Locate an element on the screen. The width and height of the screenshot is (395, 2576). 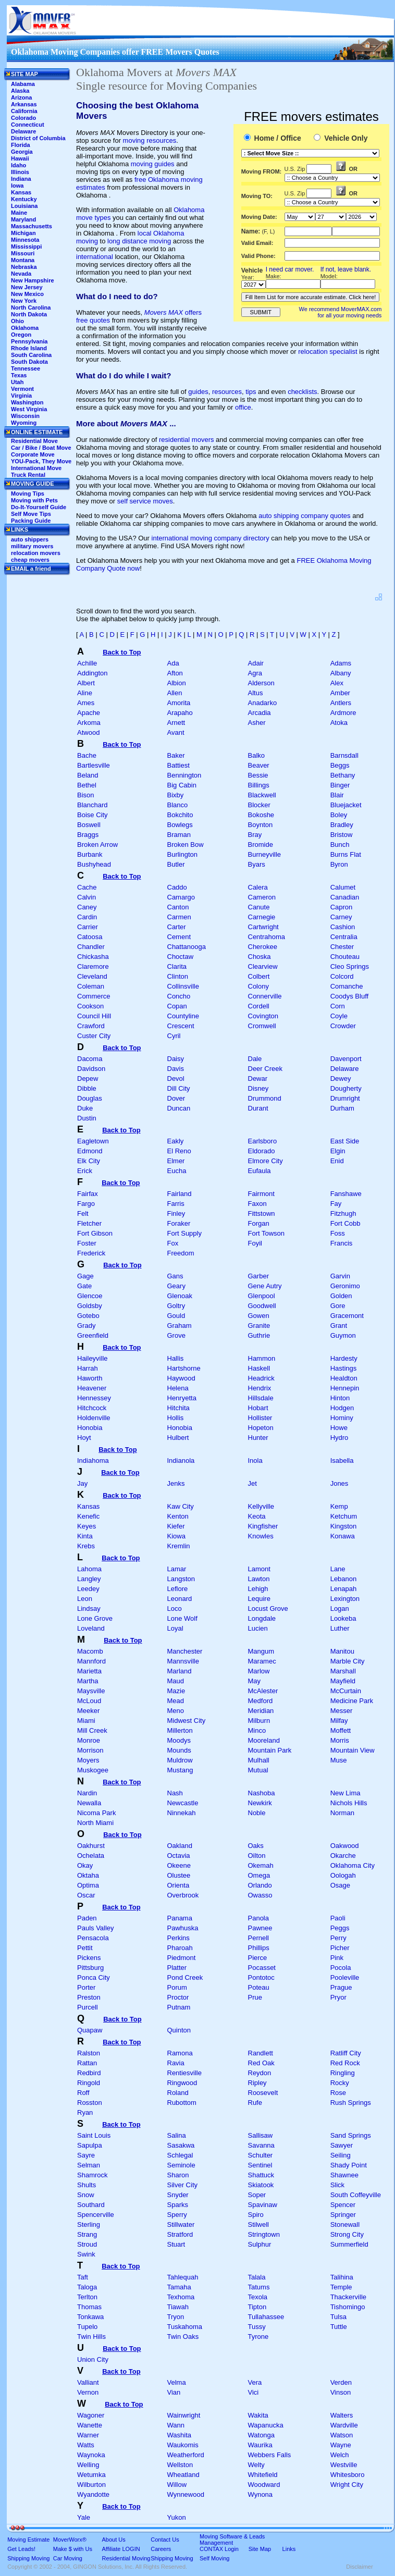
Nashoba is located at coordinates (261, 1793).